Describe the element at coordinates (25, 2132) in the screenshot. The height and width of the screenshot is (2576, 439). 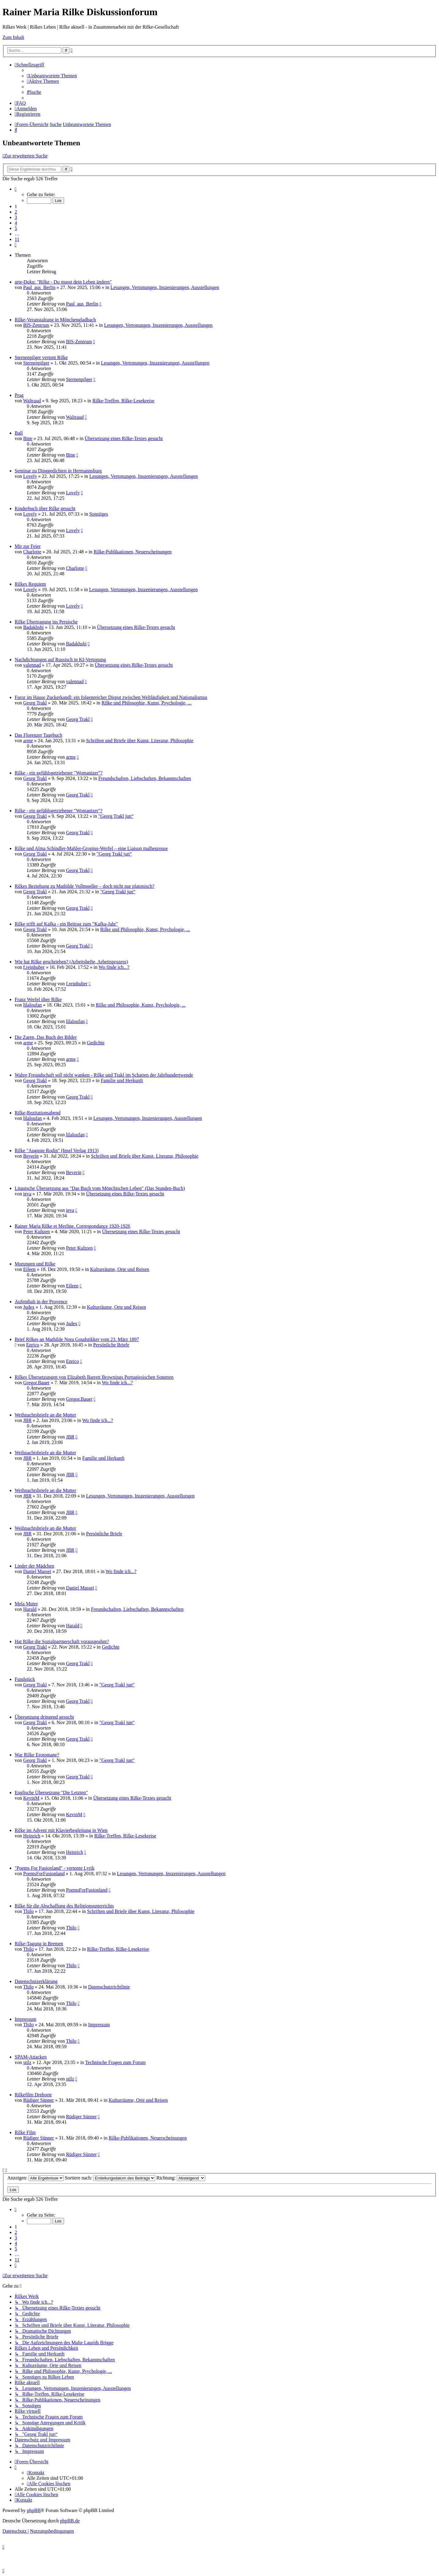
I see `Rilke Film` at that location.